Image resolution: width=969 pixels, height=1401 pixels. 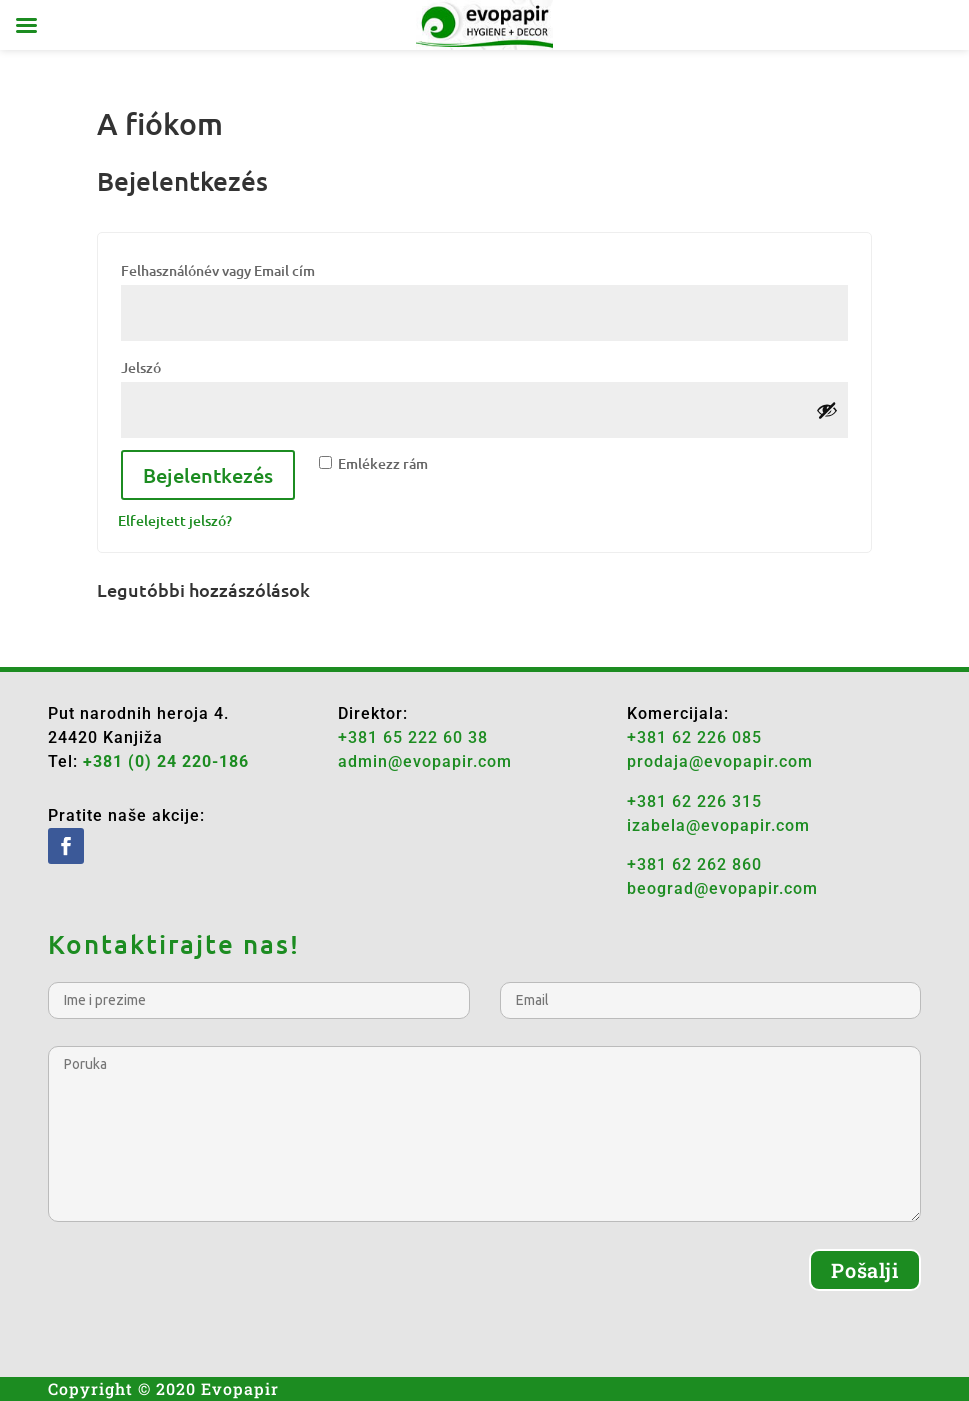 What do you see at coordinates (208, 475) in the screenshot?
I see `Bejelentkezés` at bounding box center [208, 475].